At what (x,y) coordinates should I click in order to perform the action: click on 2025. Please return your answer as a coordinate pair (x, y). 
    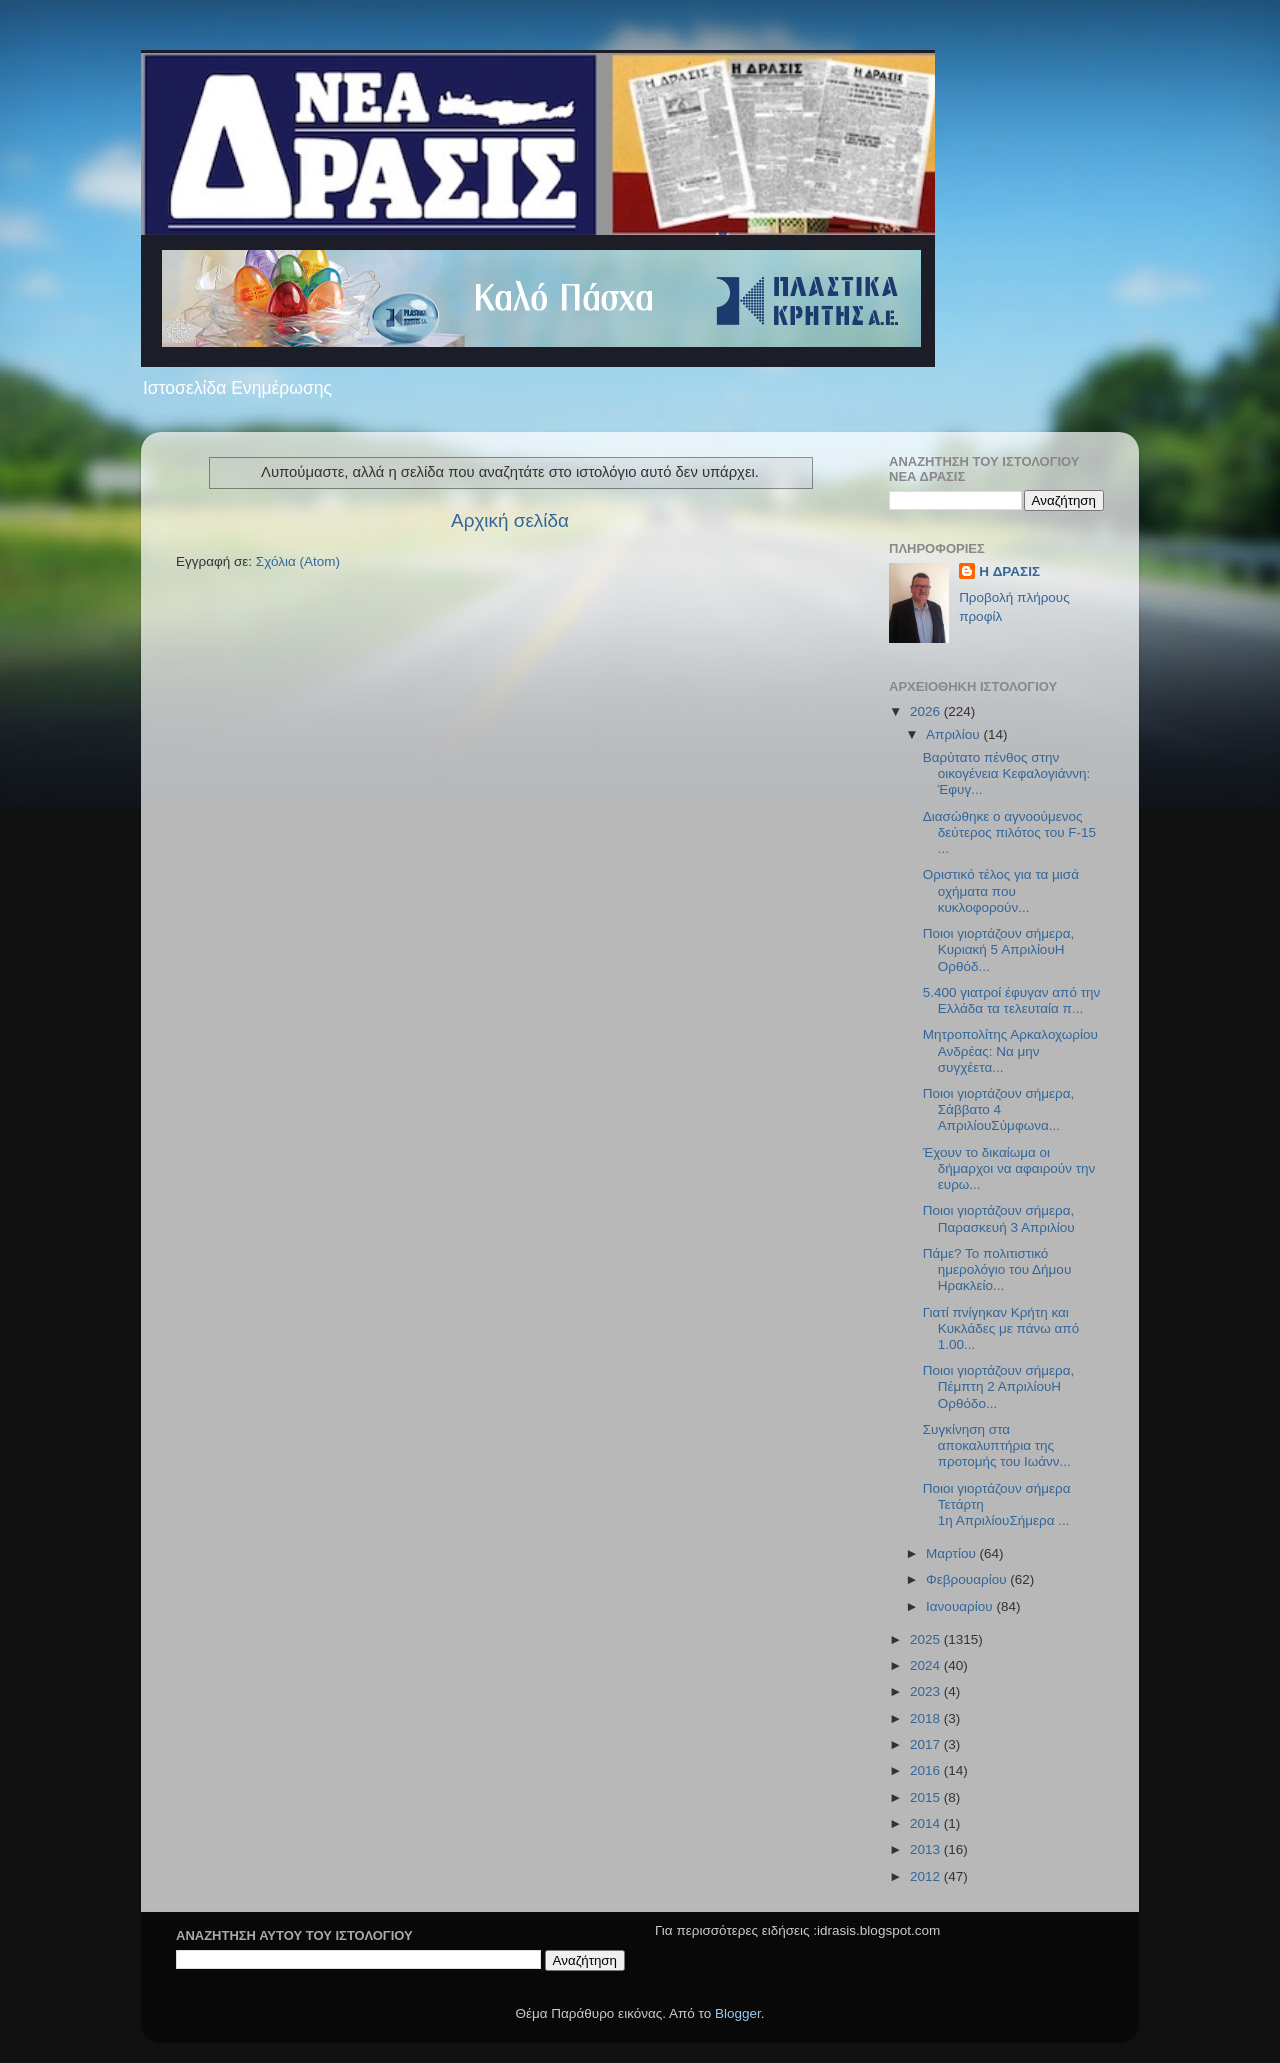
    Looking at the image, I should click on (927, 1639).